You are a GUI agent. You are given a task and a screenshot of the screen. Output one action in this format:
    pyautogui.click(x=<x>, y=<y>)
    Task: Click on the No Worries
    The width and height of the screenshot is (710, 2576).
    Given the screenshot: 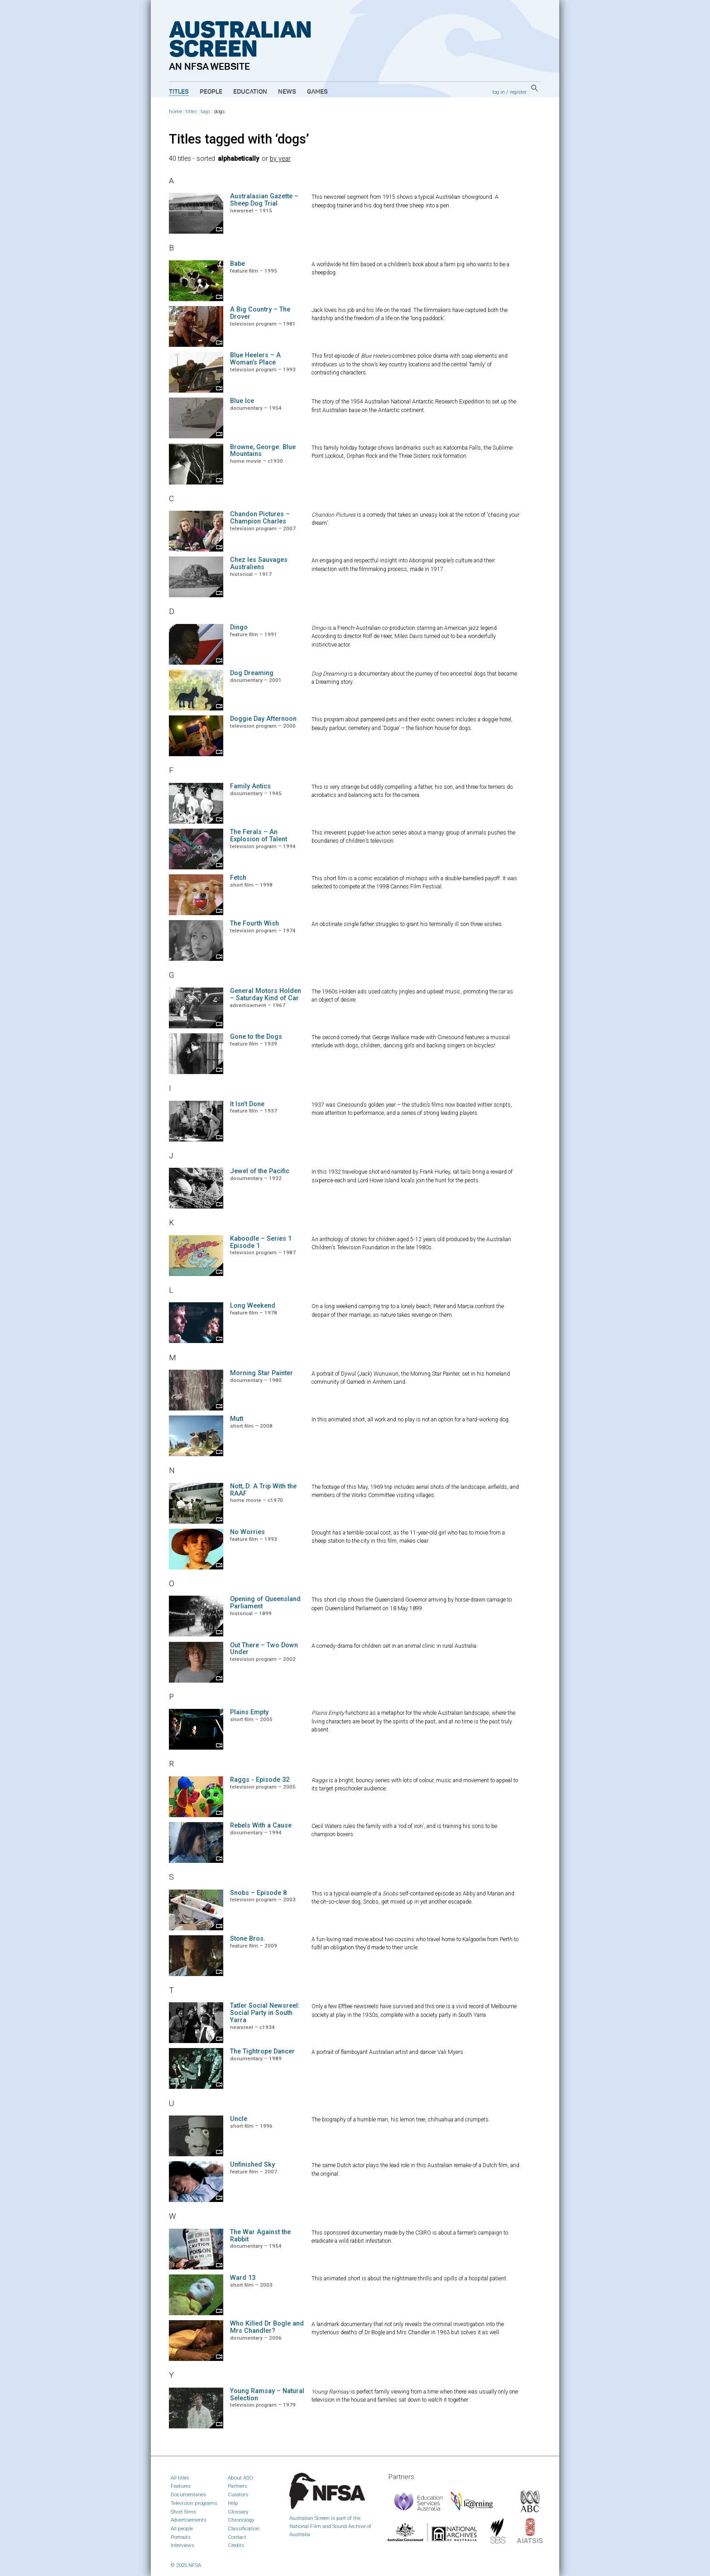 What is the action you would take?
    pyautogui.click(x=247, y=1532)
    